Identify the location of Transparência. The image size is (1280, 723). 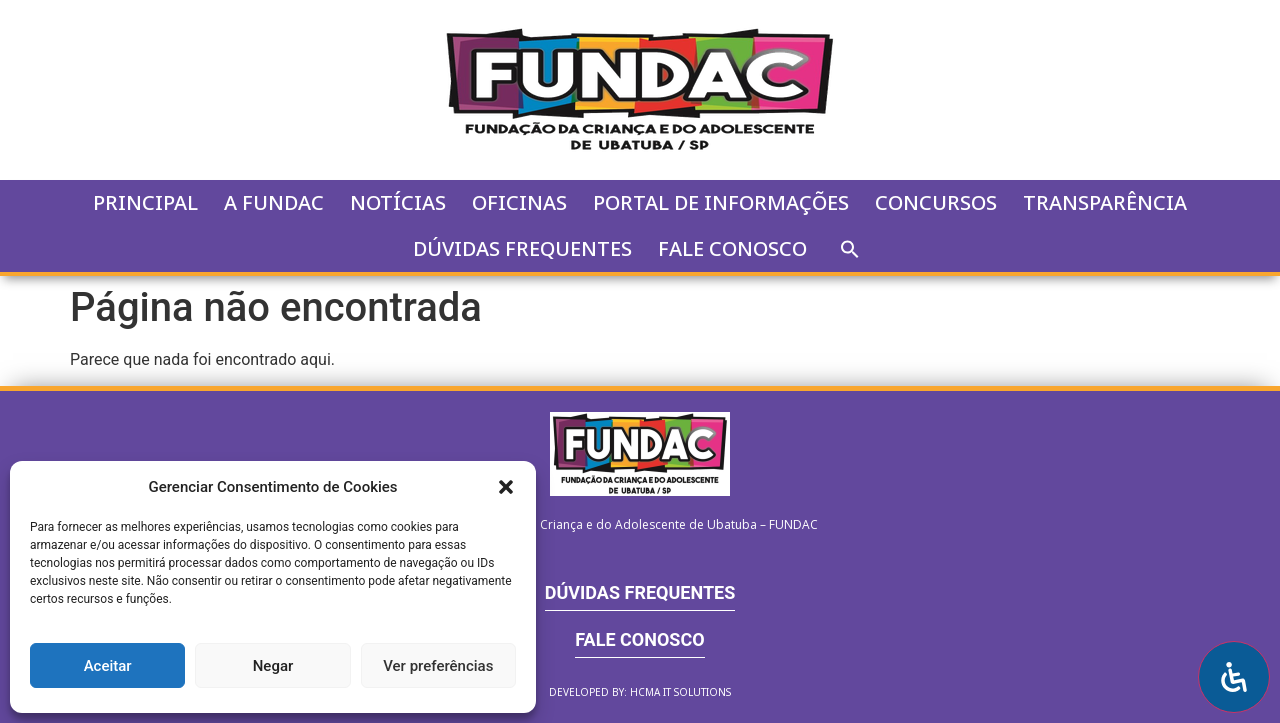
(1105, 202).